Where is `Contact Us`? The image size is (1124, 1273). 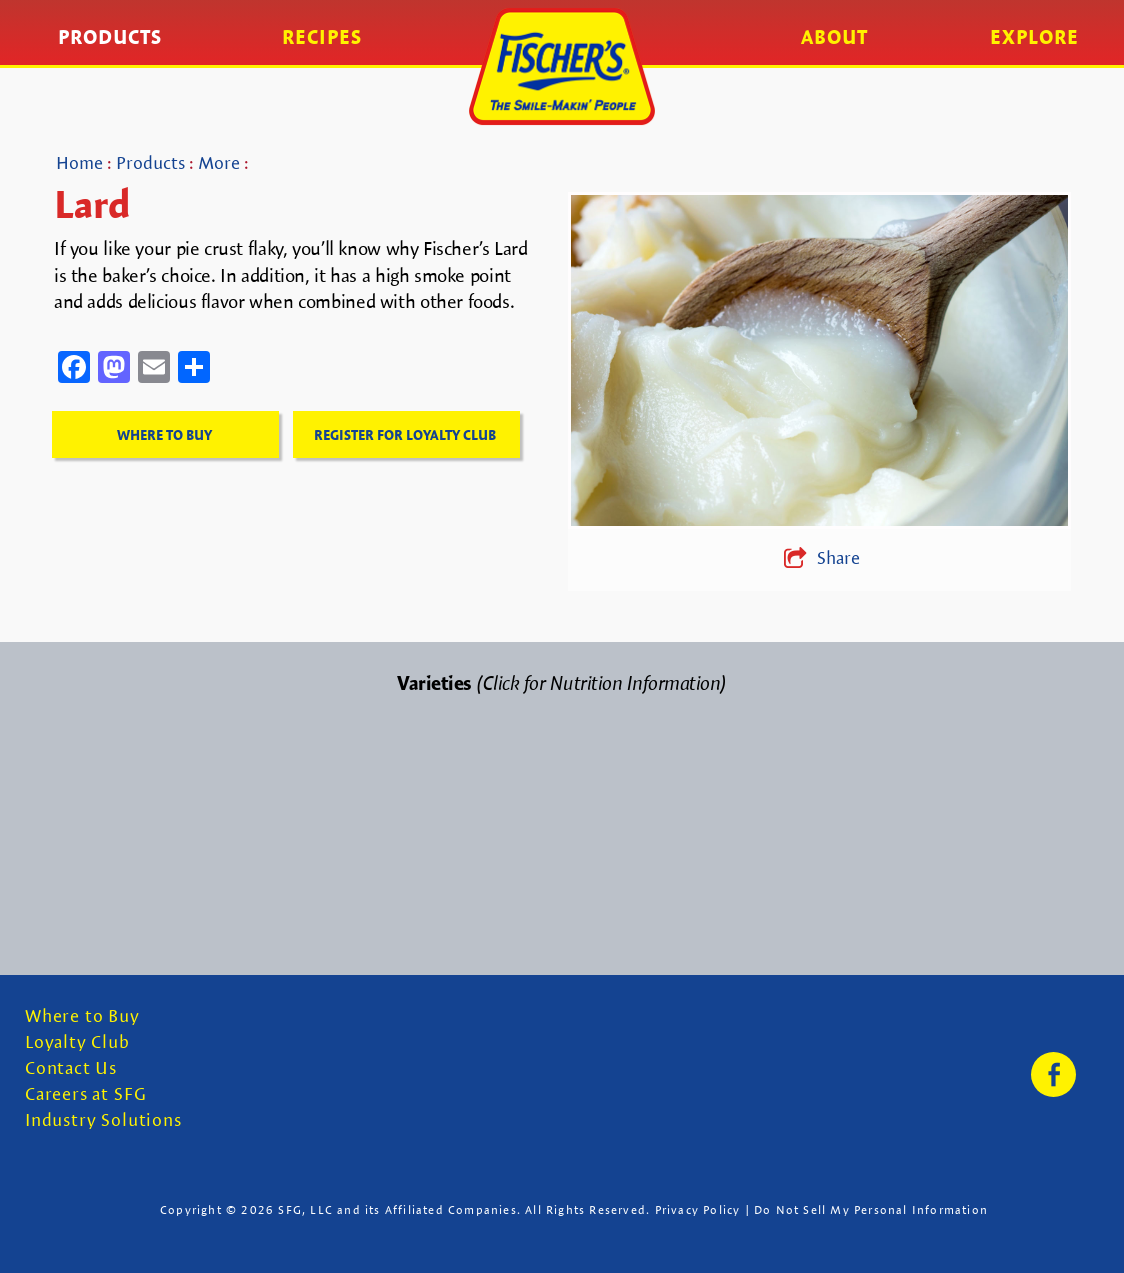
Contact Us is located at coordinates (71, 1068).